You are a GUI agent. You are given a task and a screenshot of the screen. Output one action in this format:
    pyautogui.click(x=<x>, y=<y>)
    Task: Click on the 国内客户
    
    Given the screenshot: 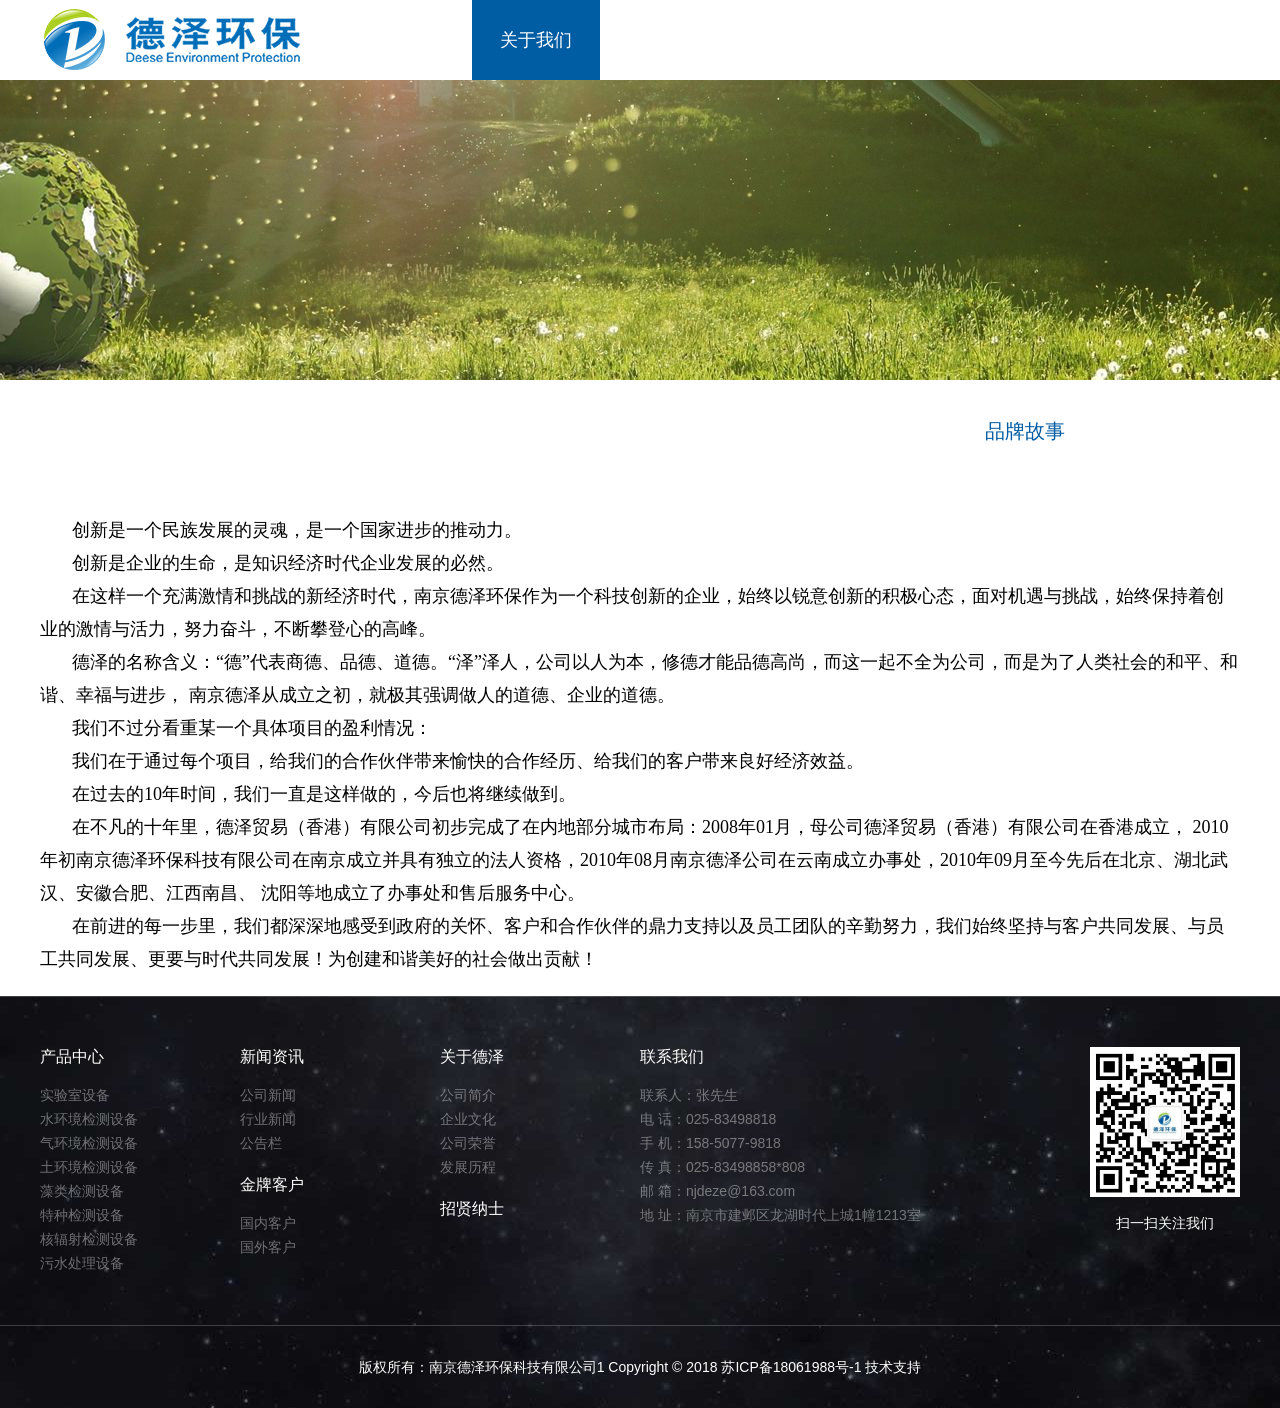 What is the action you would take?
    pyautogui.click(x=268, y=1223)
    